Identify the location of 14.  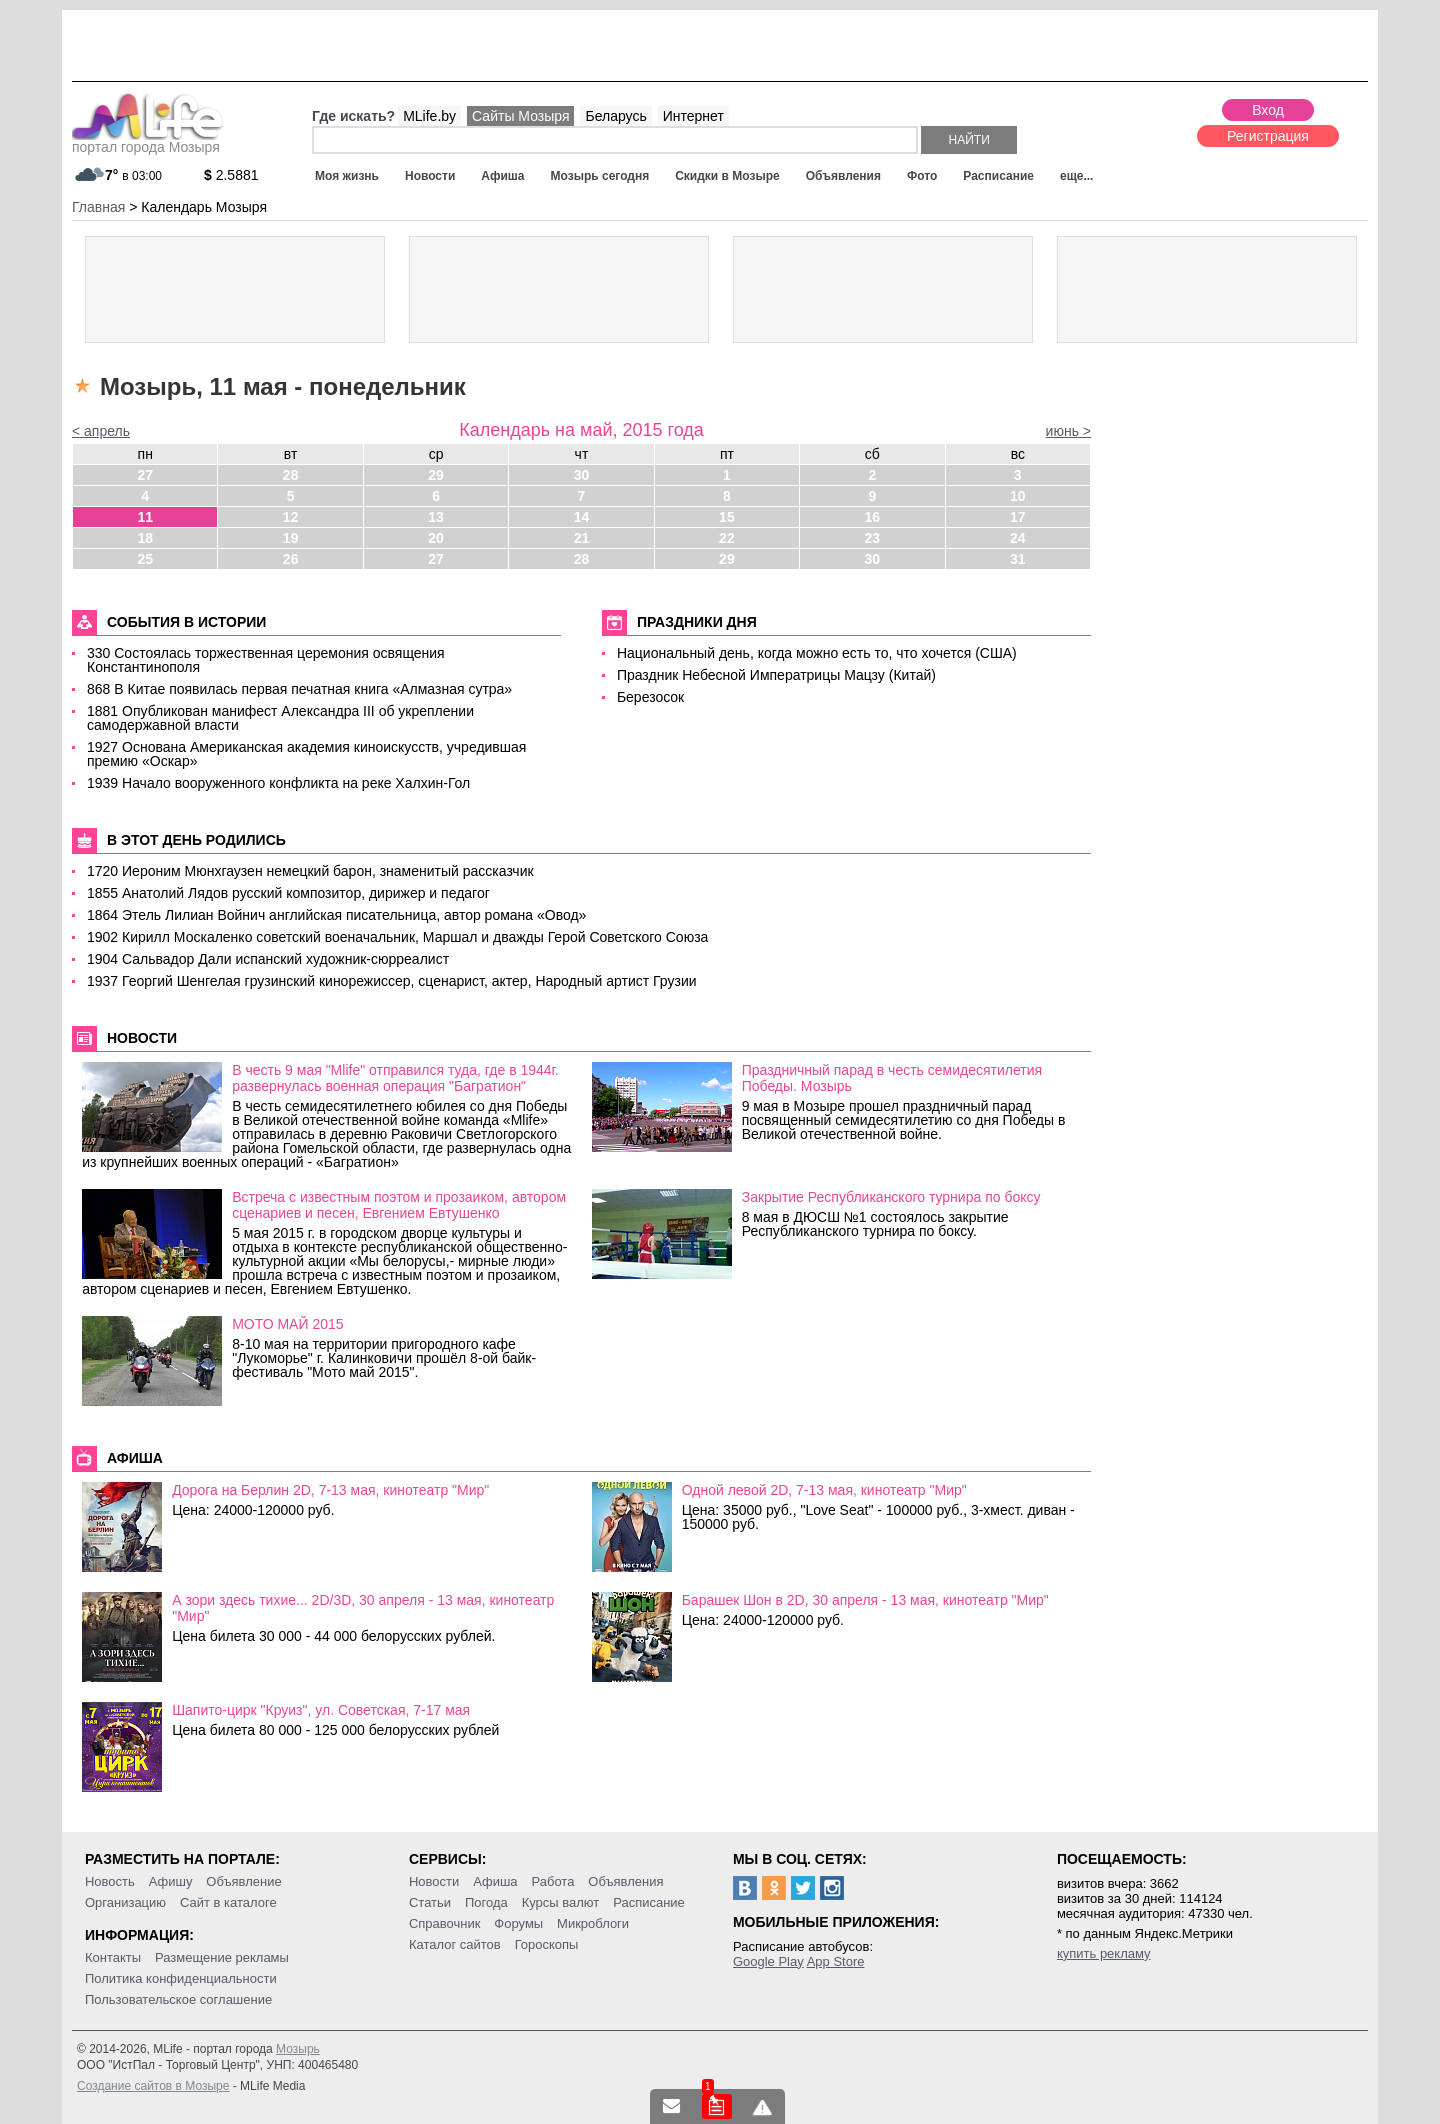
(582, 517).